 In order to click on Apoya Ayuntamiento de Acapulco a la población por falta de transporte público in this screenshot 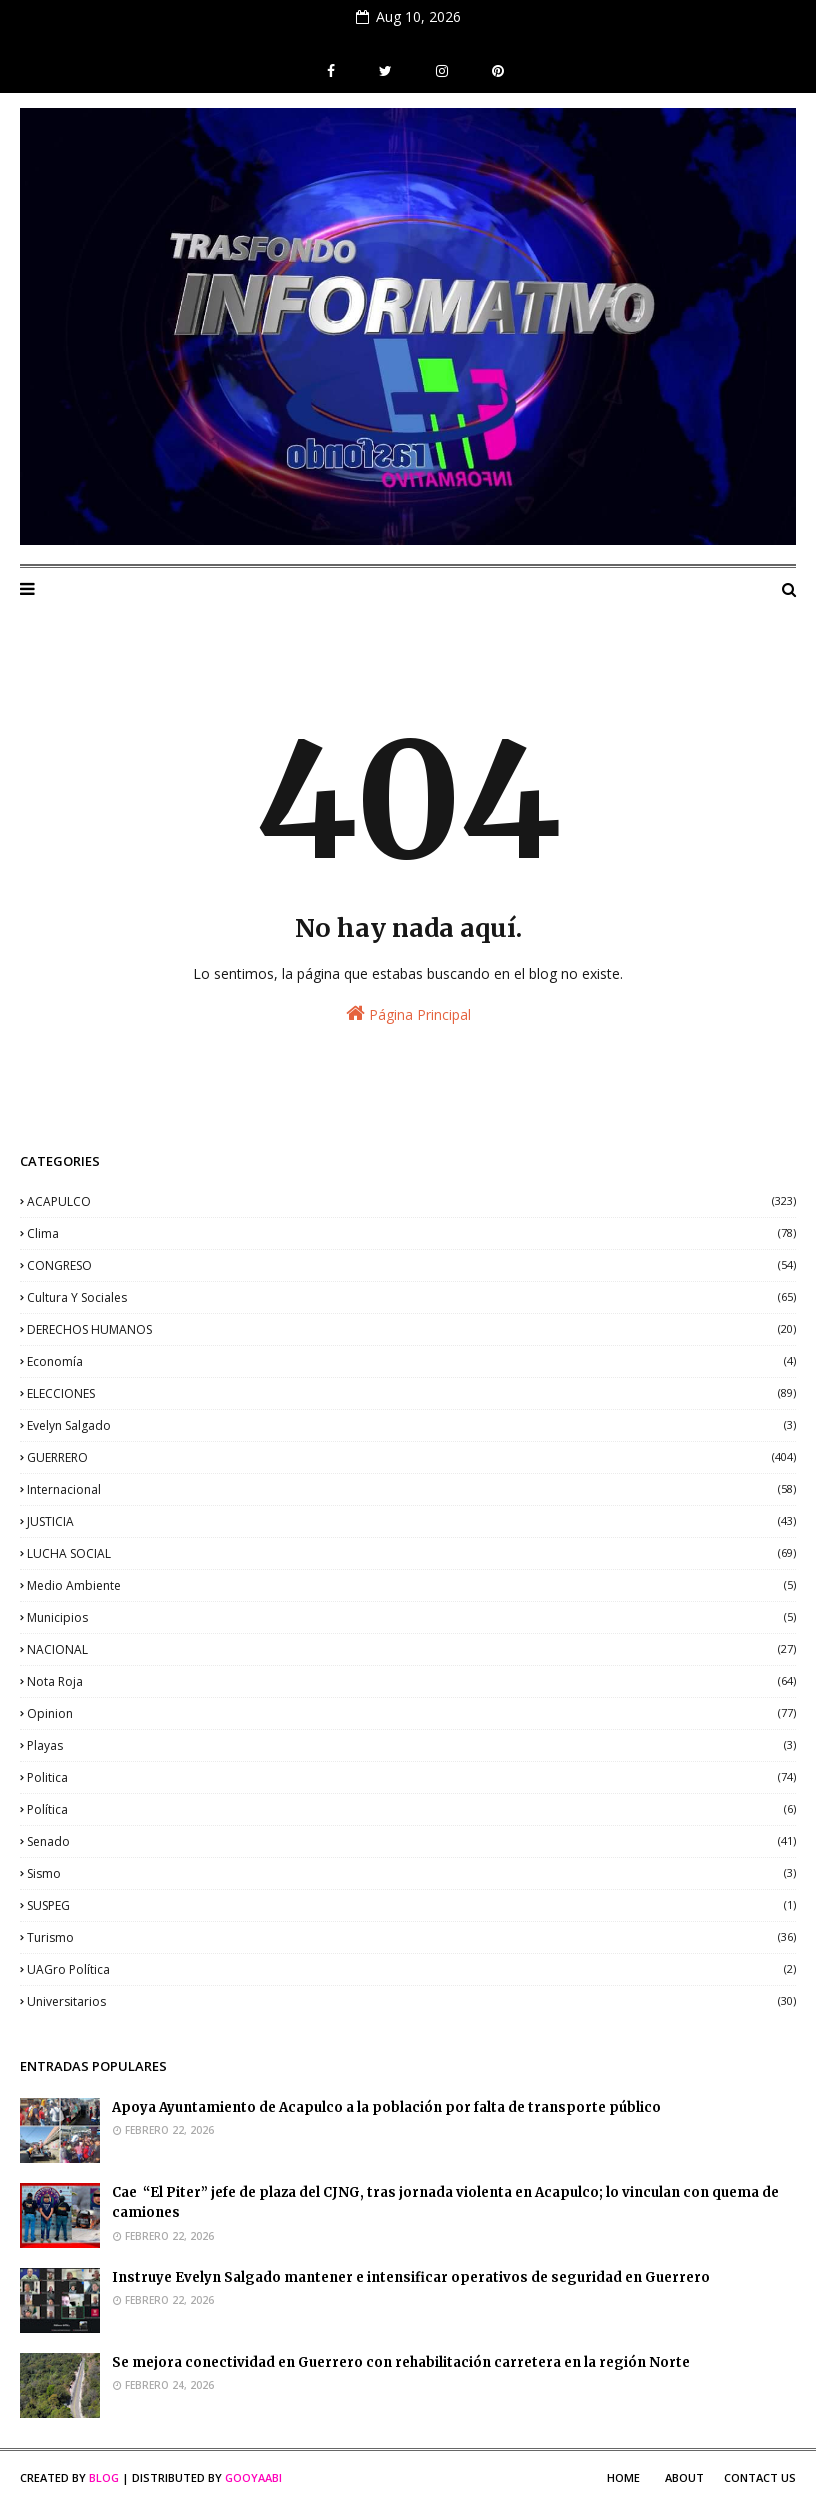, I will do `click(386, 2107)`.